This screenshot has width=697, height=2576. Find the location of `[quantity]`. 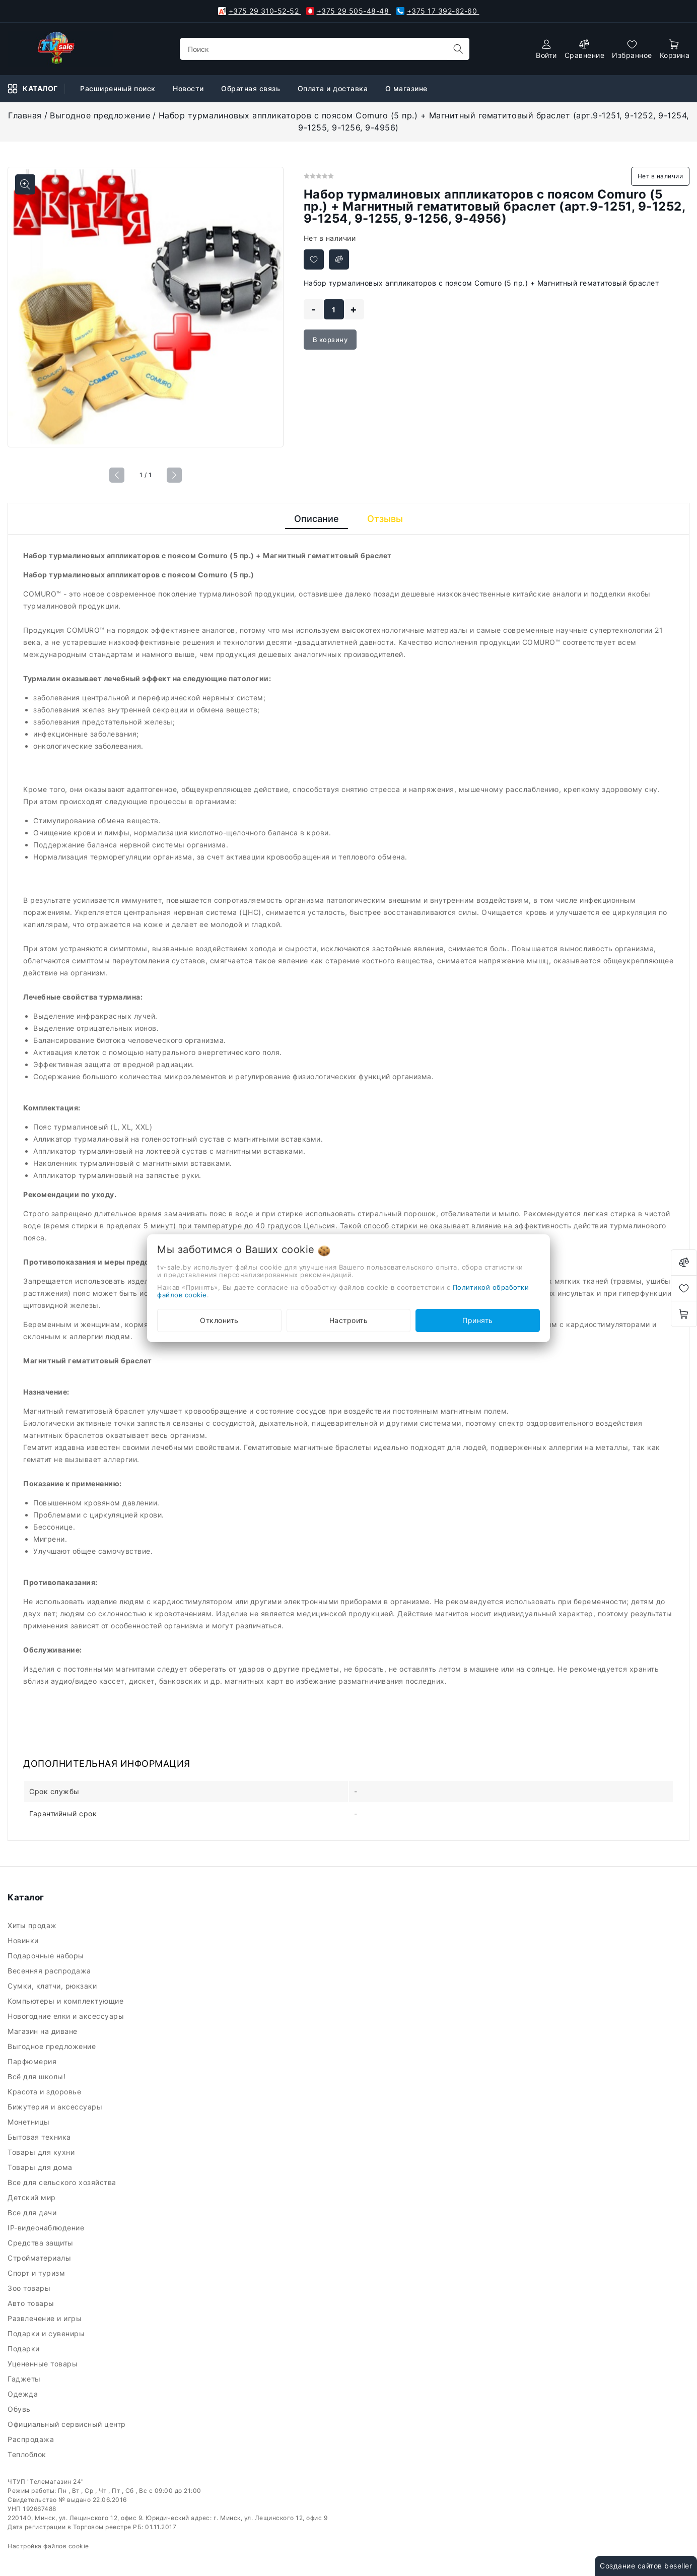

[quantity] is located at coordinates (334, 309).